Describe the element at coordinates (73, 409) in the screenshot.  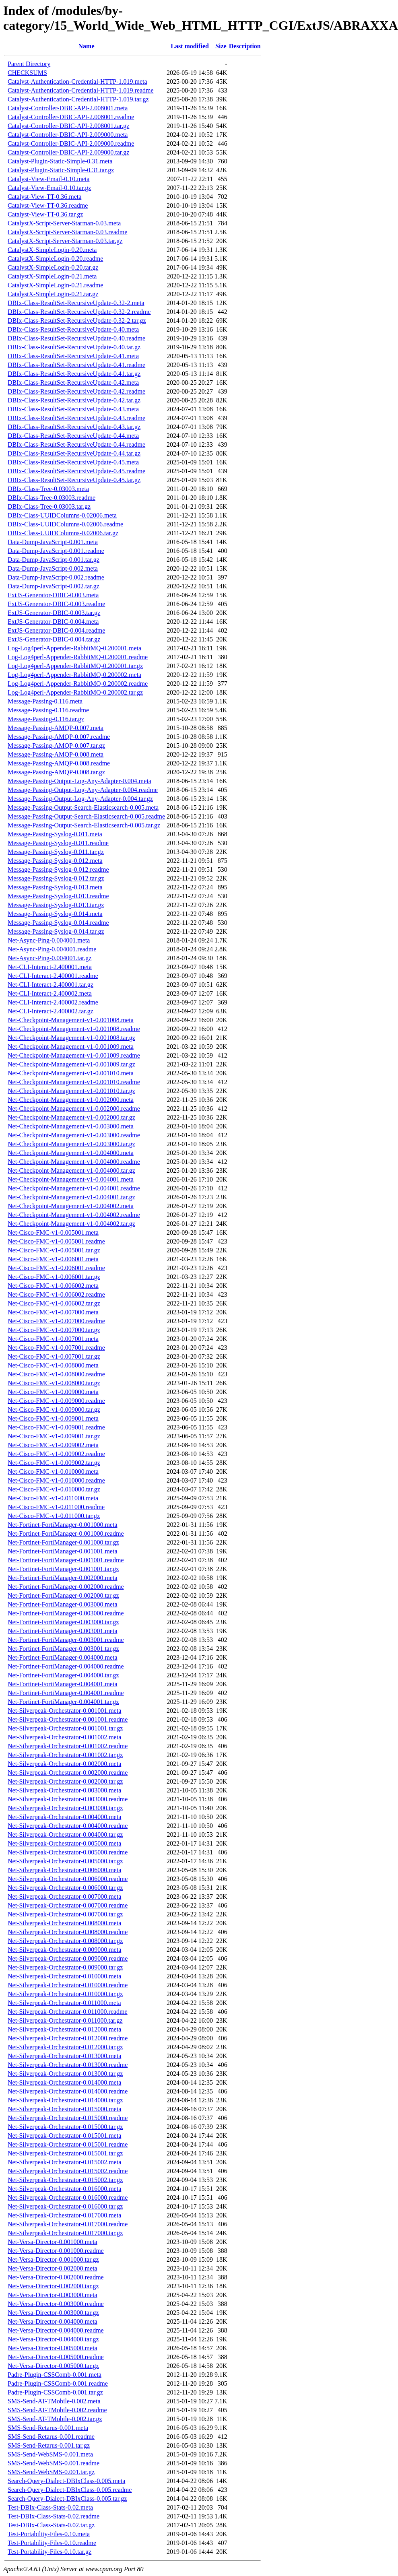
I see `DBIx-Class-ResultSet-RecursiveUpdate-0.43.meta` at that location.